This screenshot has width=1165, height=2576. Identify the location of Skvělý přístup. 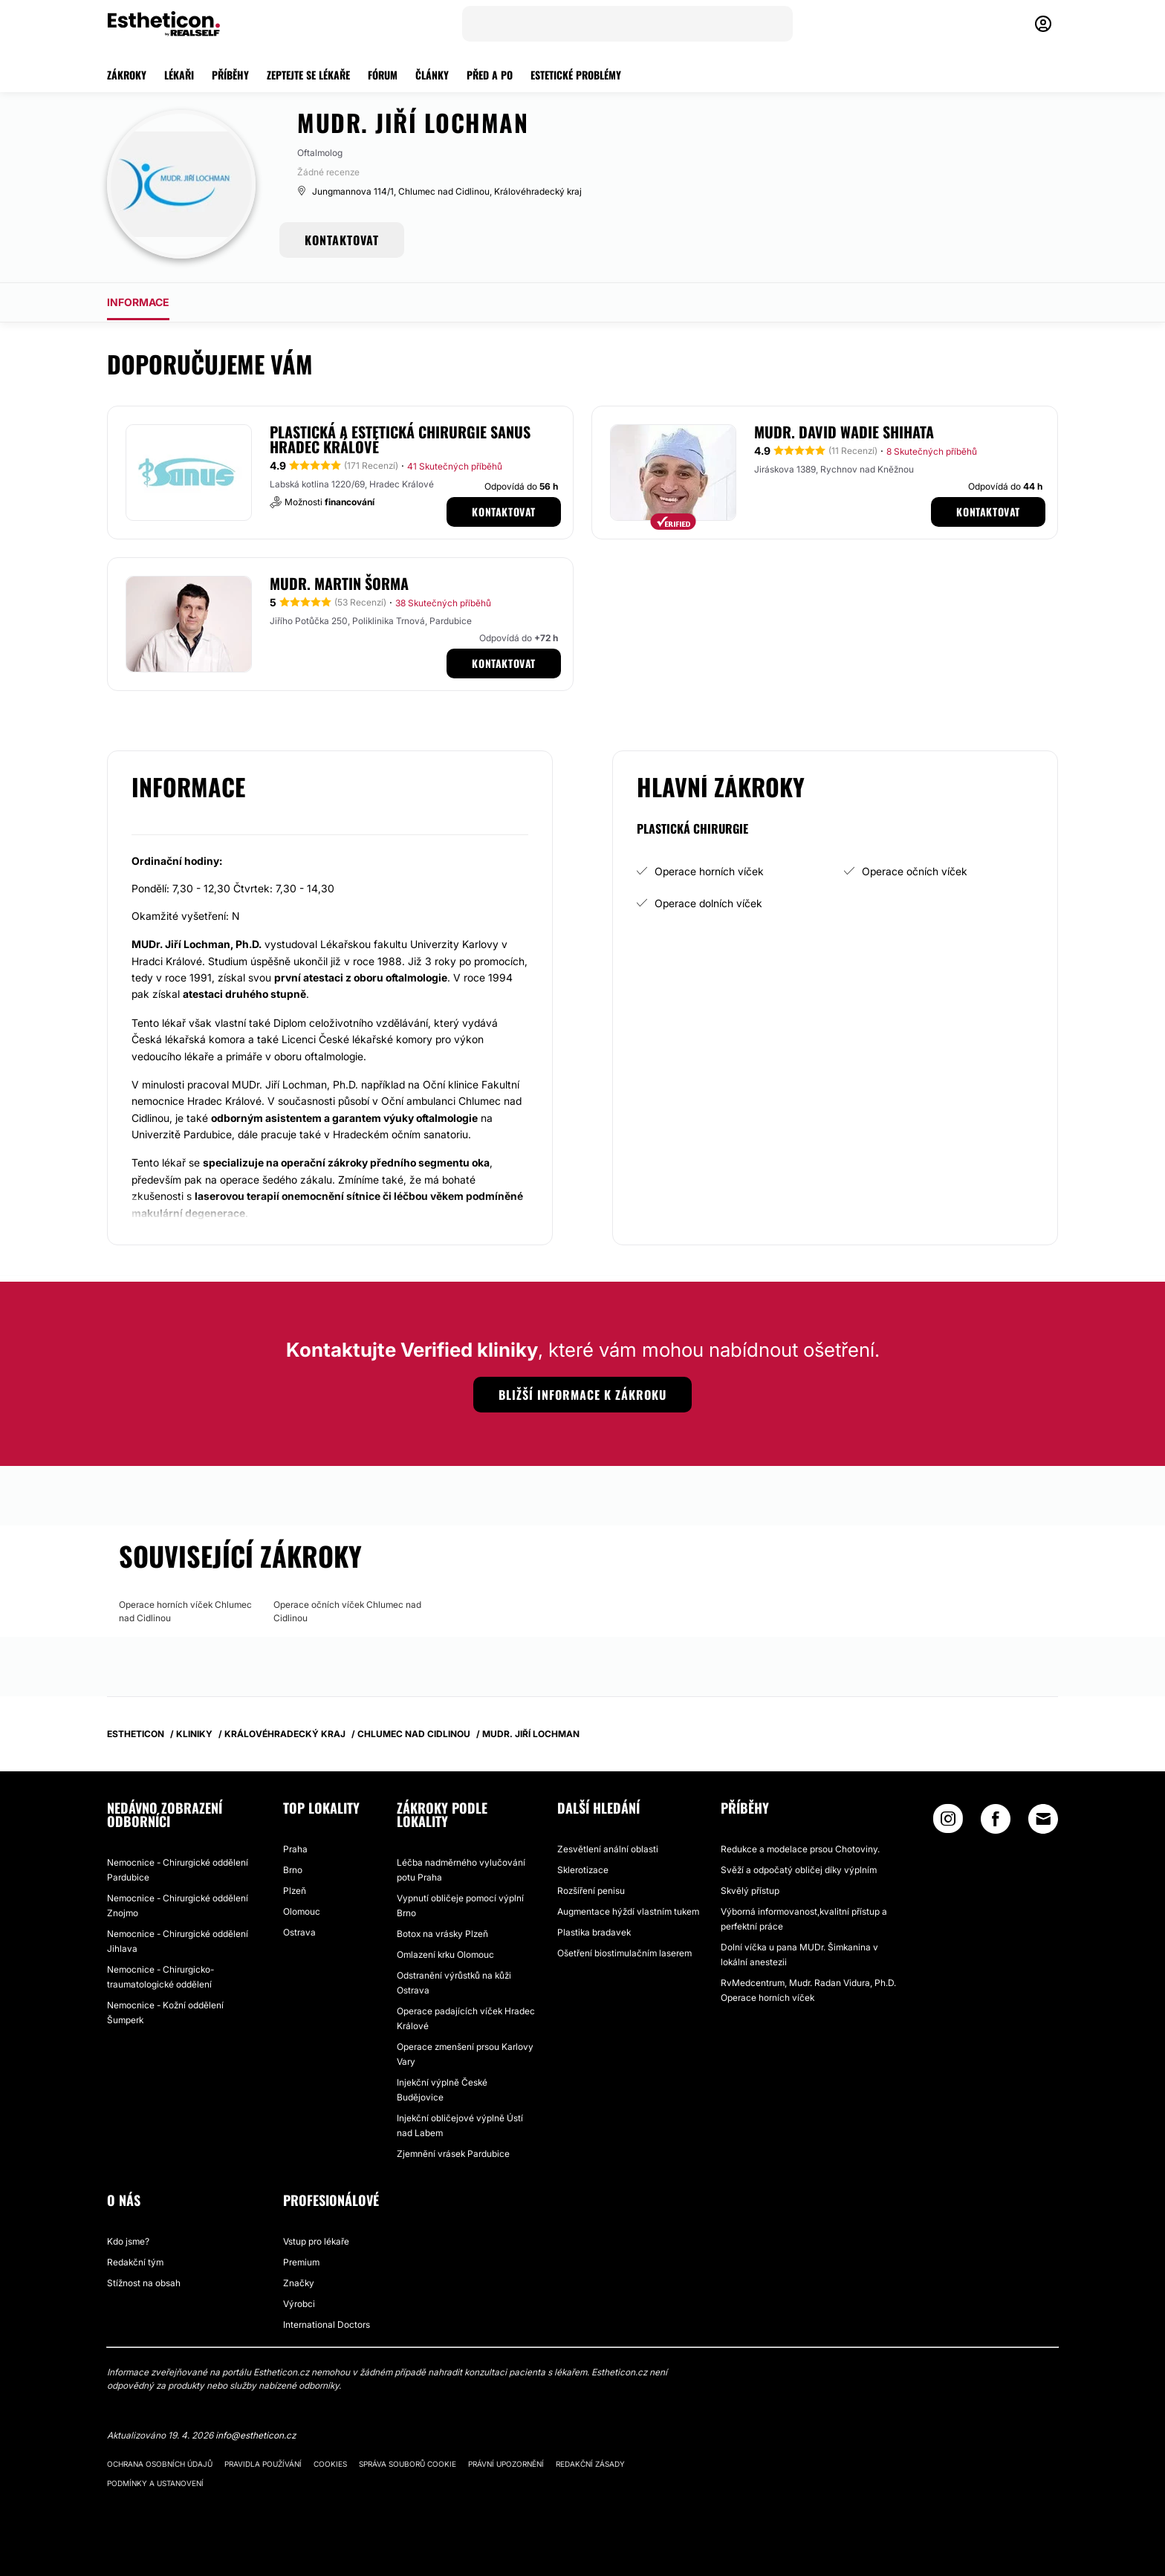
(750, 1890).